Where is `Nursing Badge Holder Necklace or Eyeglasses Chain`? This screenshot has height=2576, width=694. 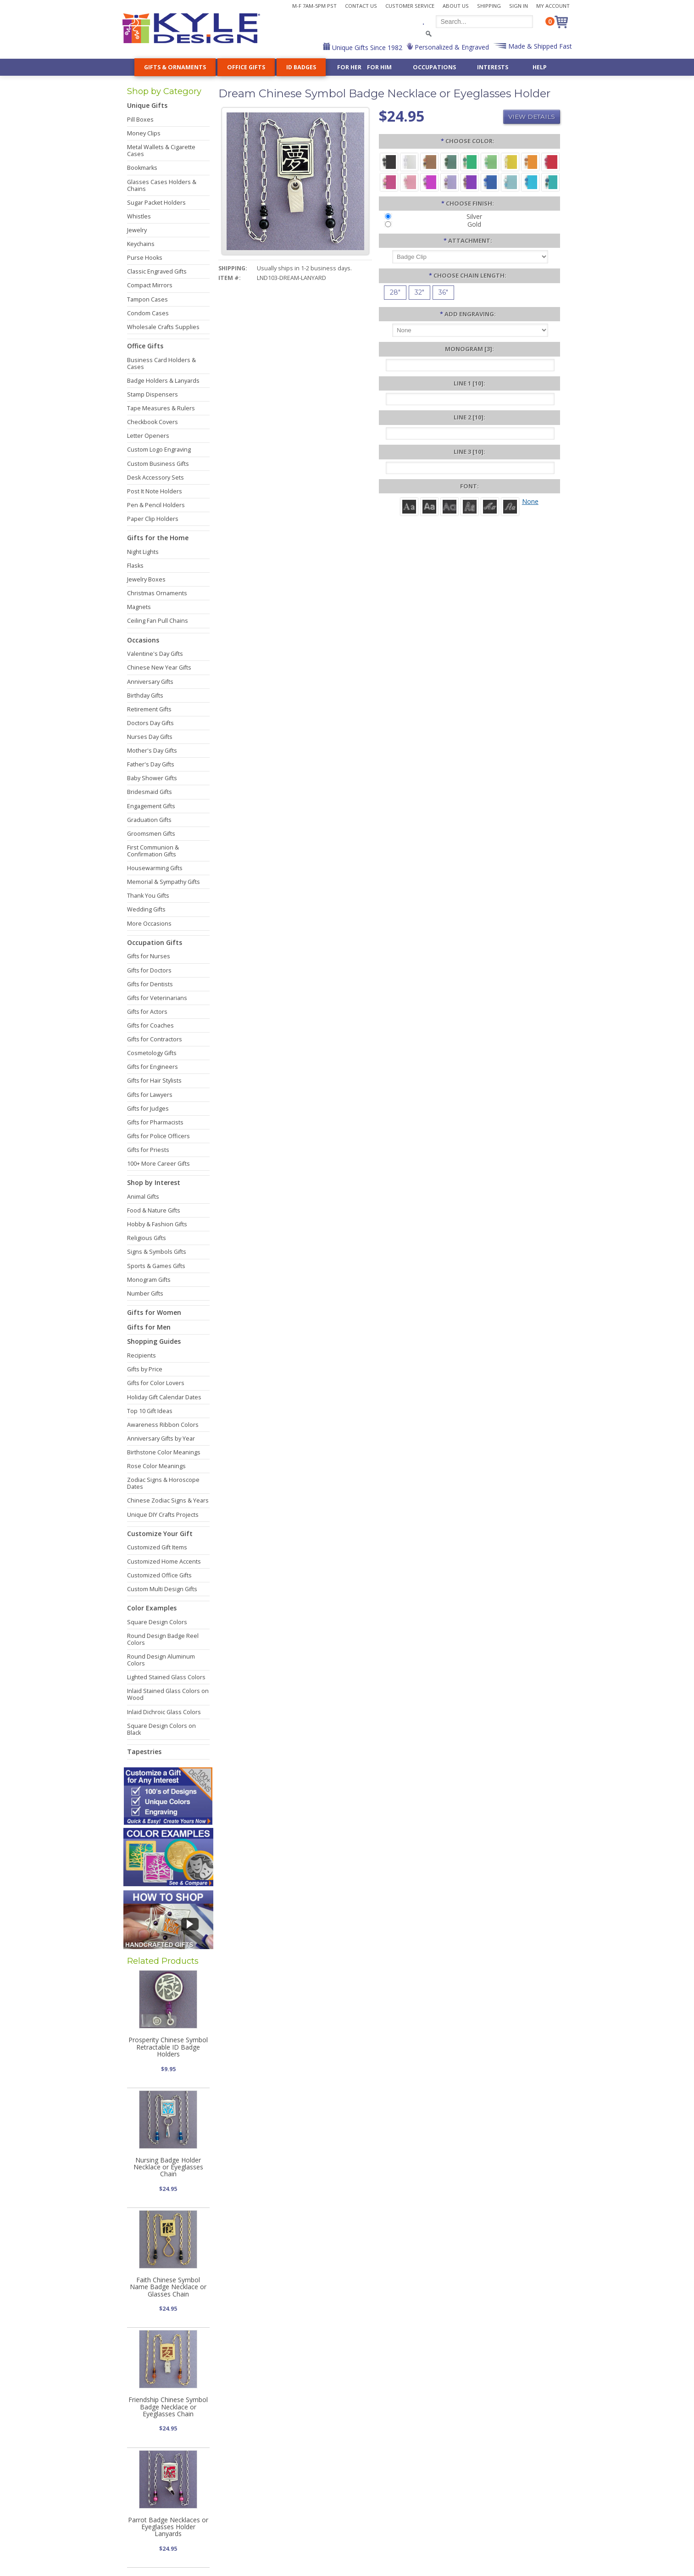 Nursing Badge Holder Necklace or Eyeglasses Chain is located at coordinates (168, 2167).